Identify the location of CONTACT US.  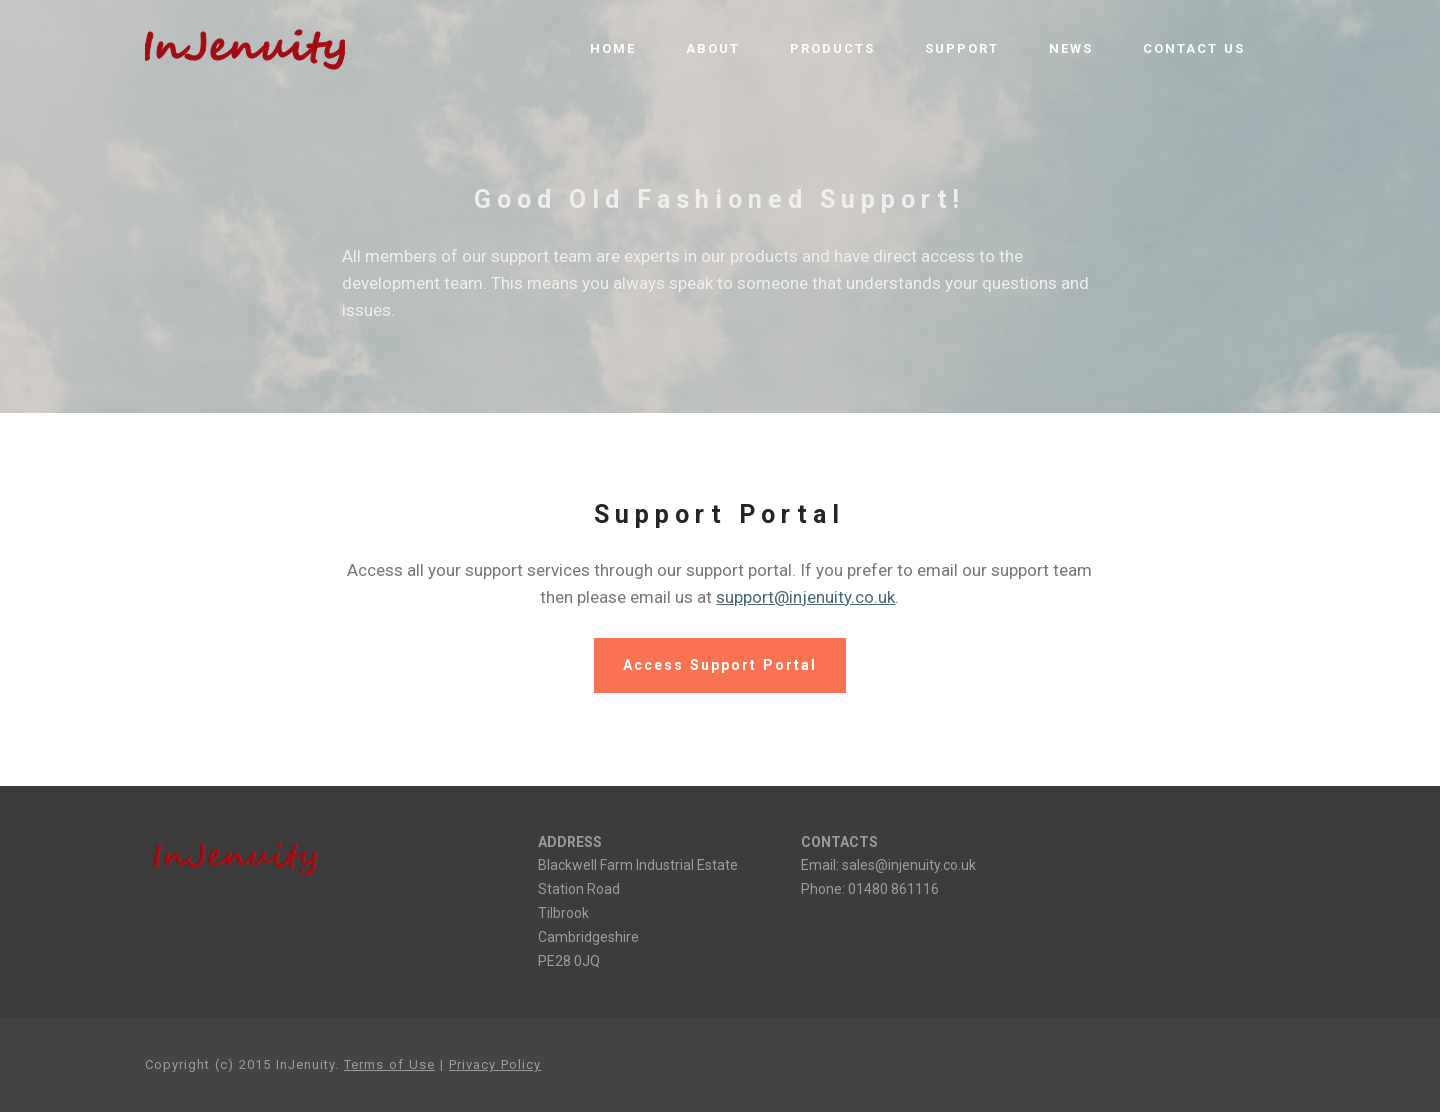
(1194, 48).